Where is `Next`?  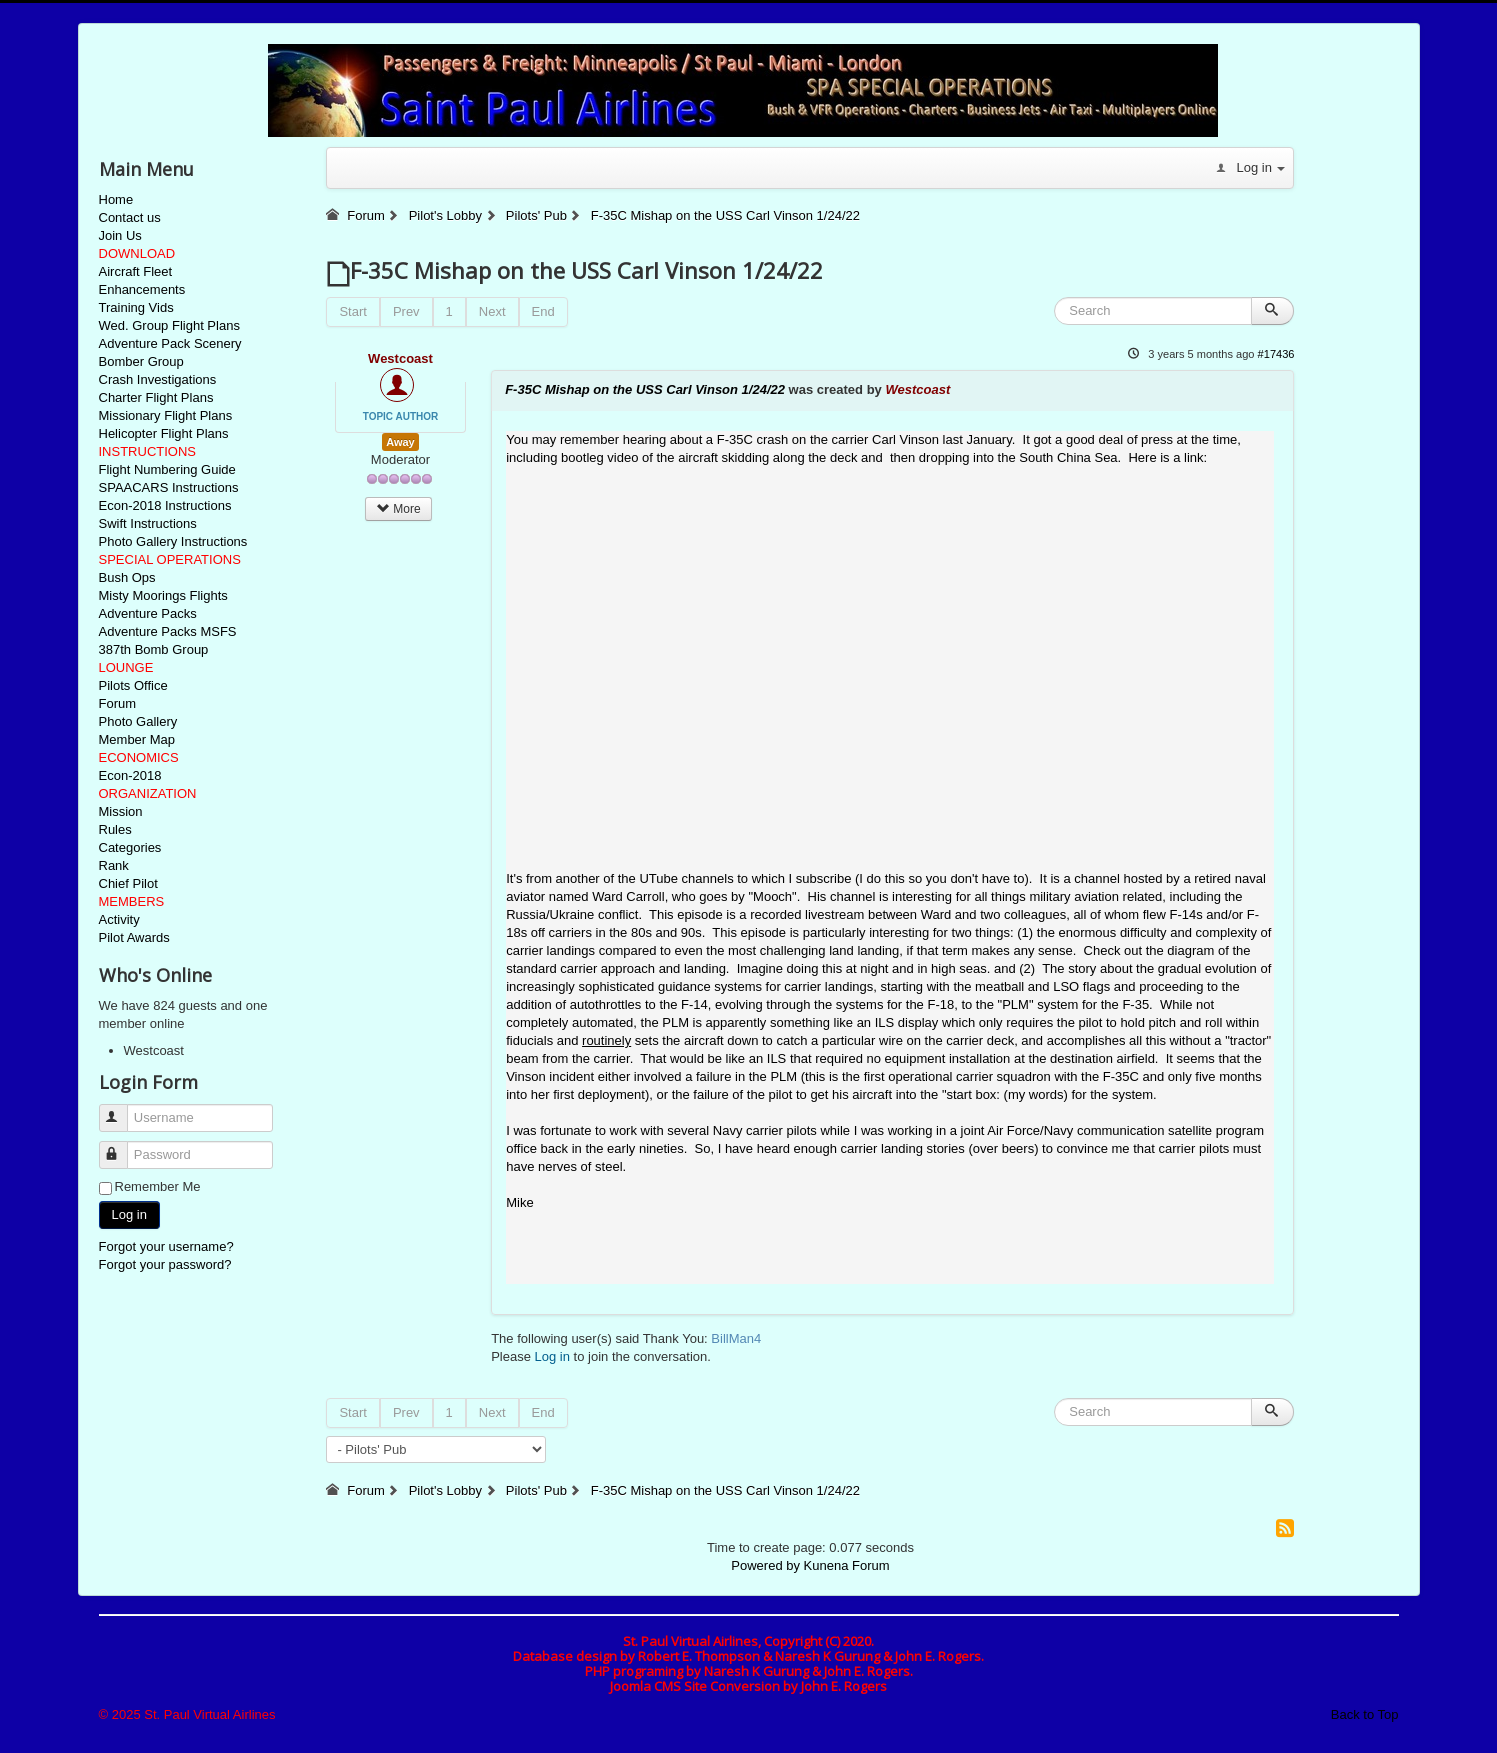
Next is located at coordinates (492, 311).